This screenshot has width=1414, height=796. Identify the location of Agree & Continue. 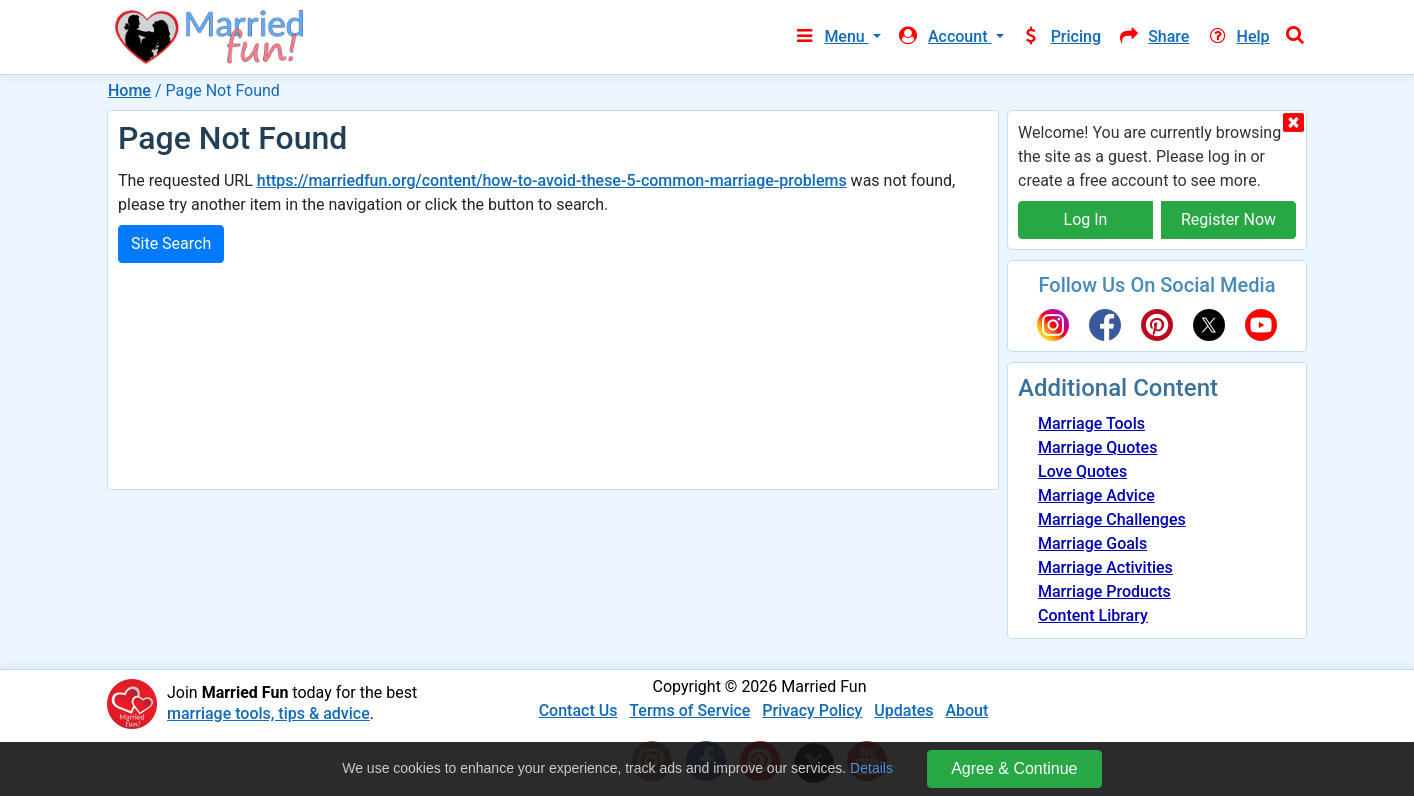
(1014, 768).